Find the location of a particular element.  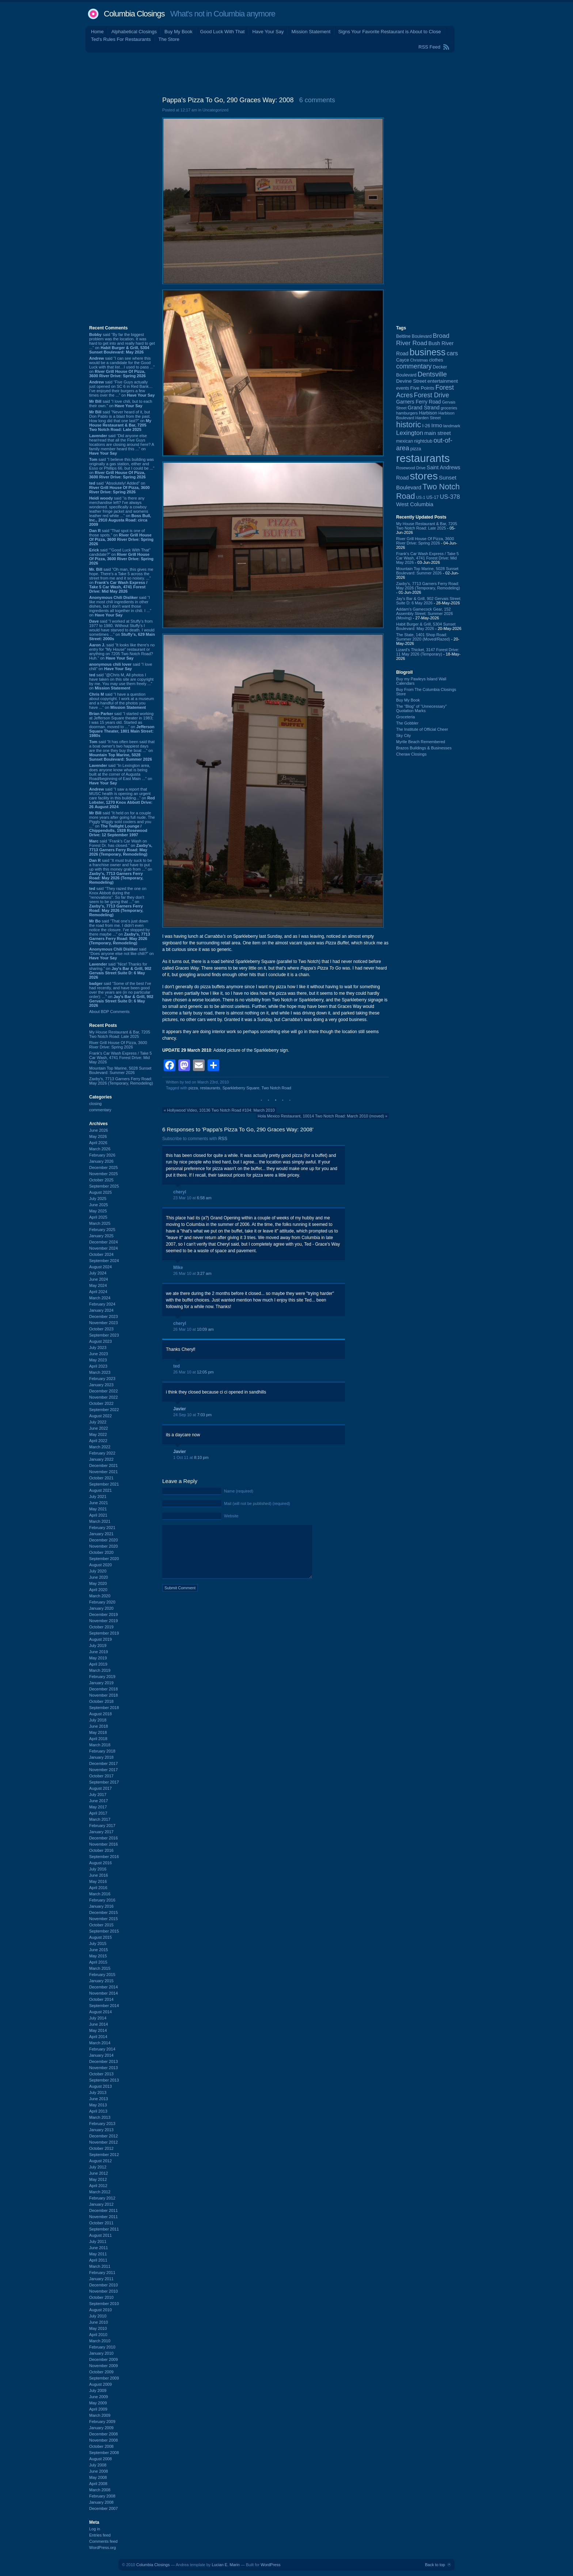

said “Oh man, this gives me hope. There's a Take 5 across the street from me and it so noisey. ...” on is located at coordinates (121, 580).